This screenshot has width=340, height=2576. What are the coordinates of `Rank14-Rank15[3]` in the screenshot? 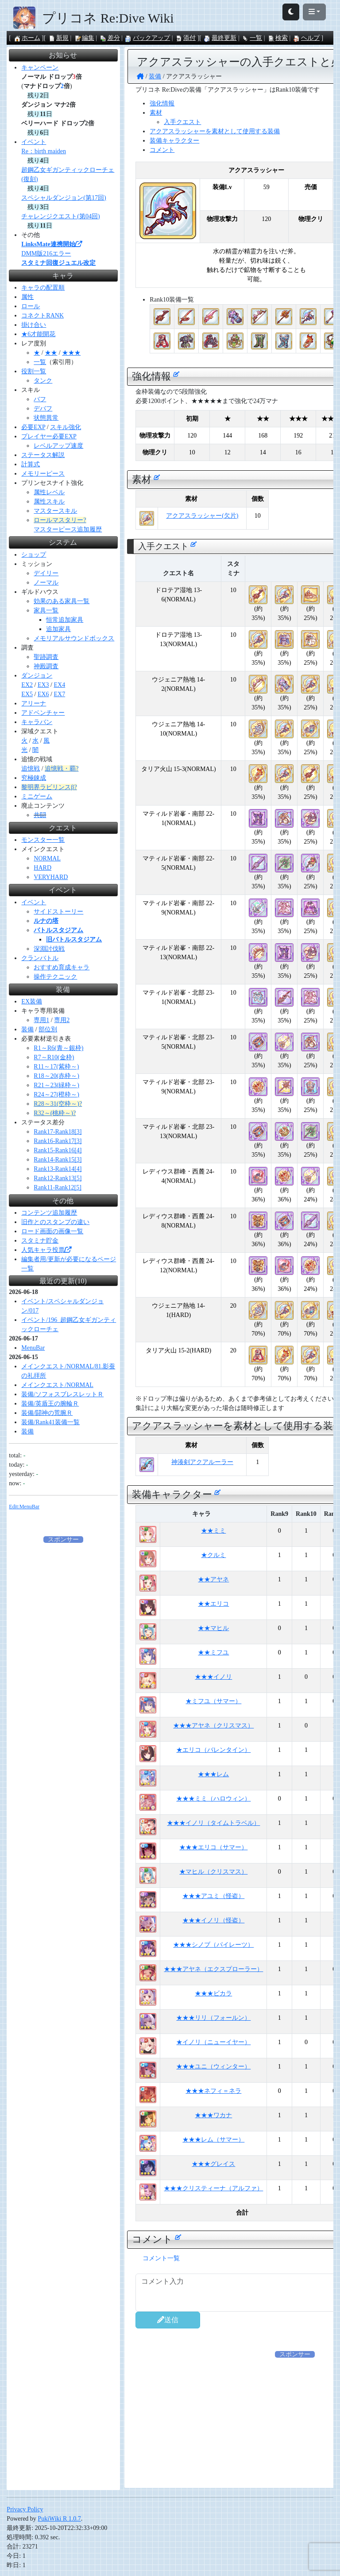 It's located at (57, 1159).